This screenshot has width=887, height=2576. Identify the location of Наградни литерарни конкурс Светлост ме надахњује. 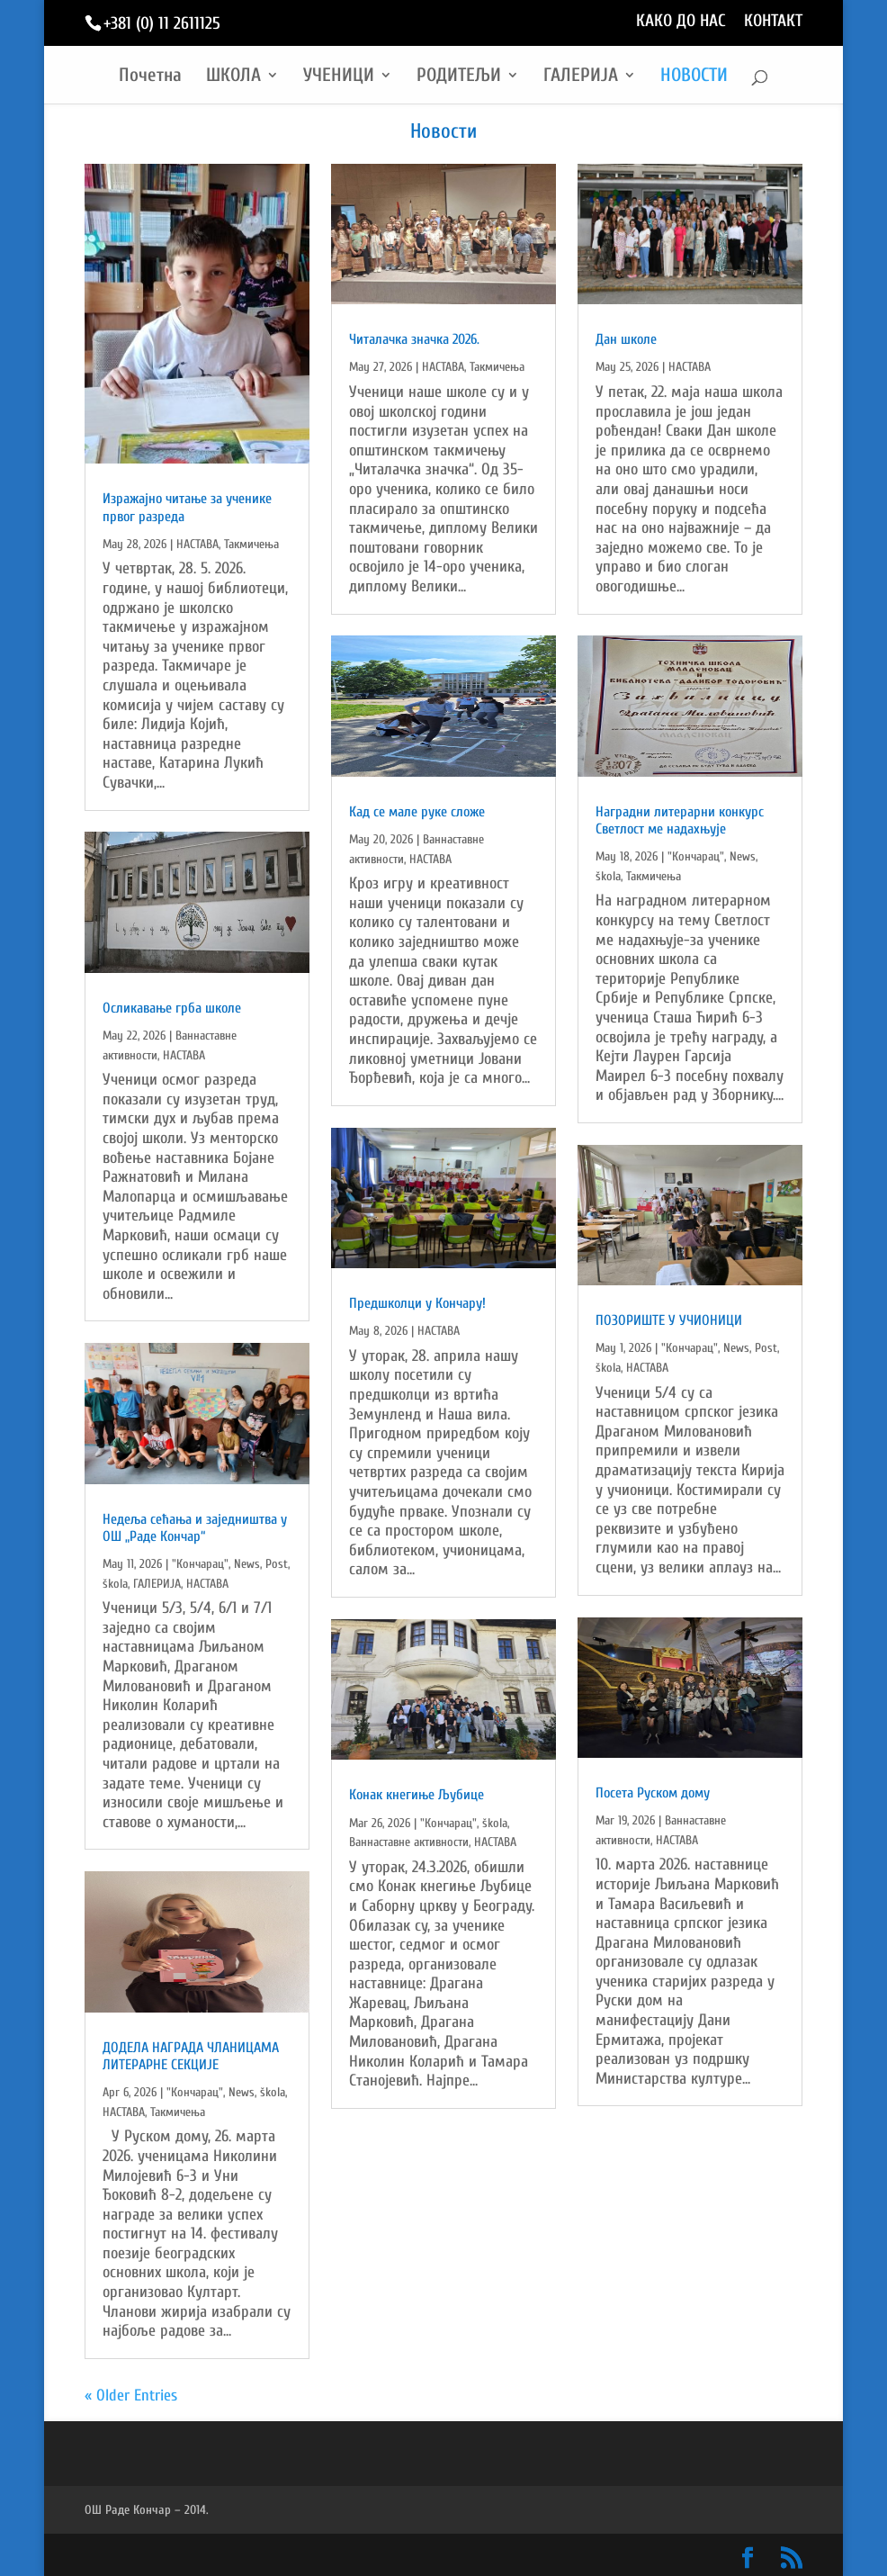
(680, 820).